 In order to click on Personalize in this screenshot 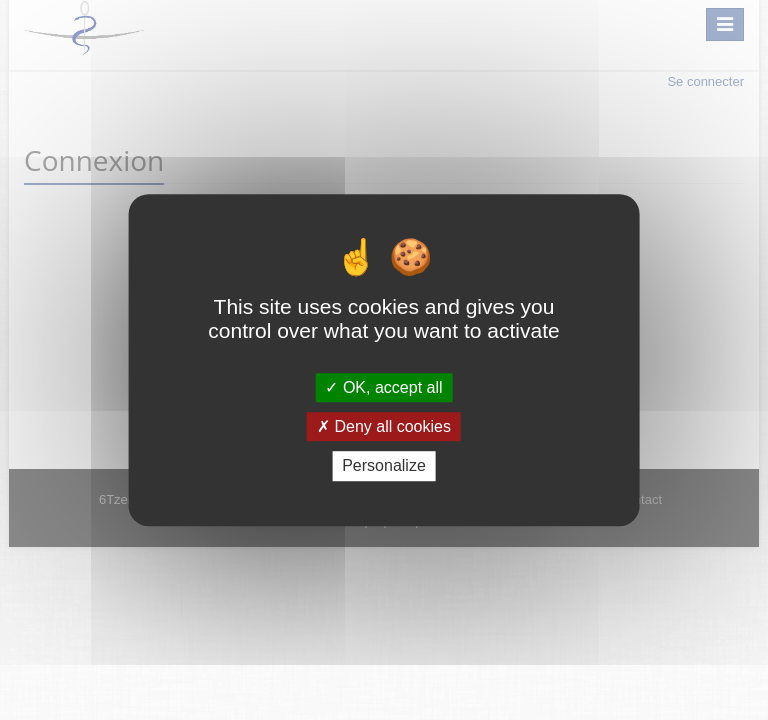, I will do `click(384, 466)`.